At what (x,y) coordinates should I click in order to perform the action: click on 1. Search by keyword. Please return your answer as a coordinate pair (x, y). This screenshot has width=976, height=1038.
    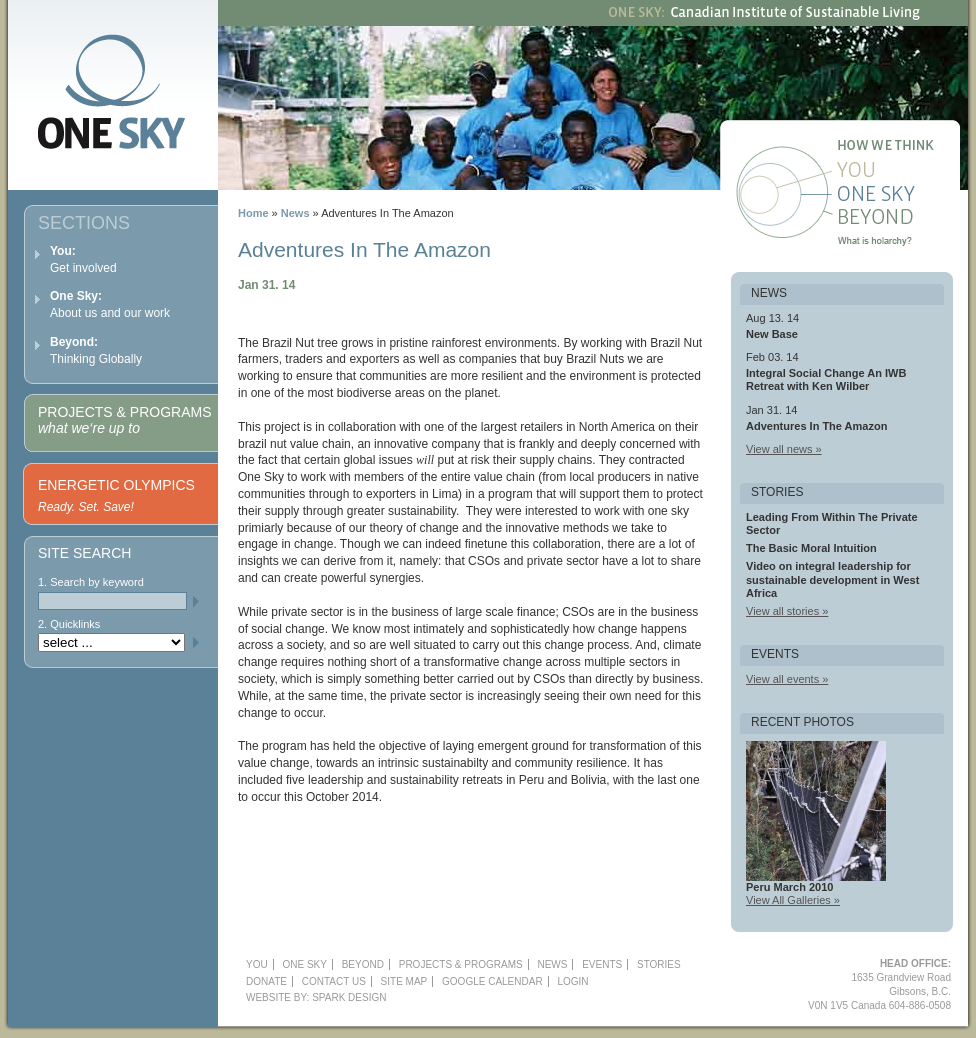
    Looking at the image, I should click on (91, 582).